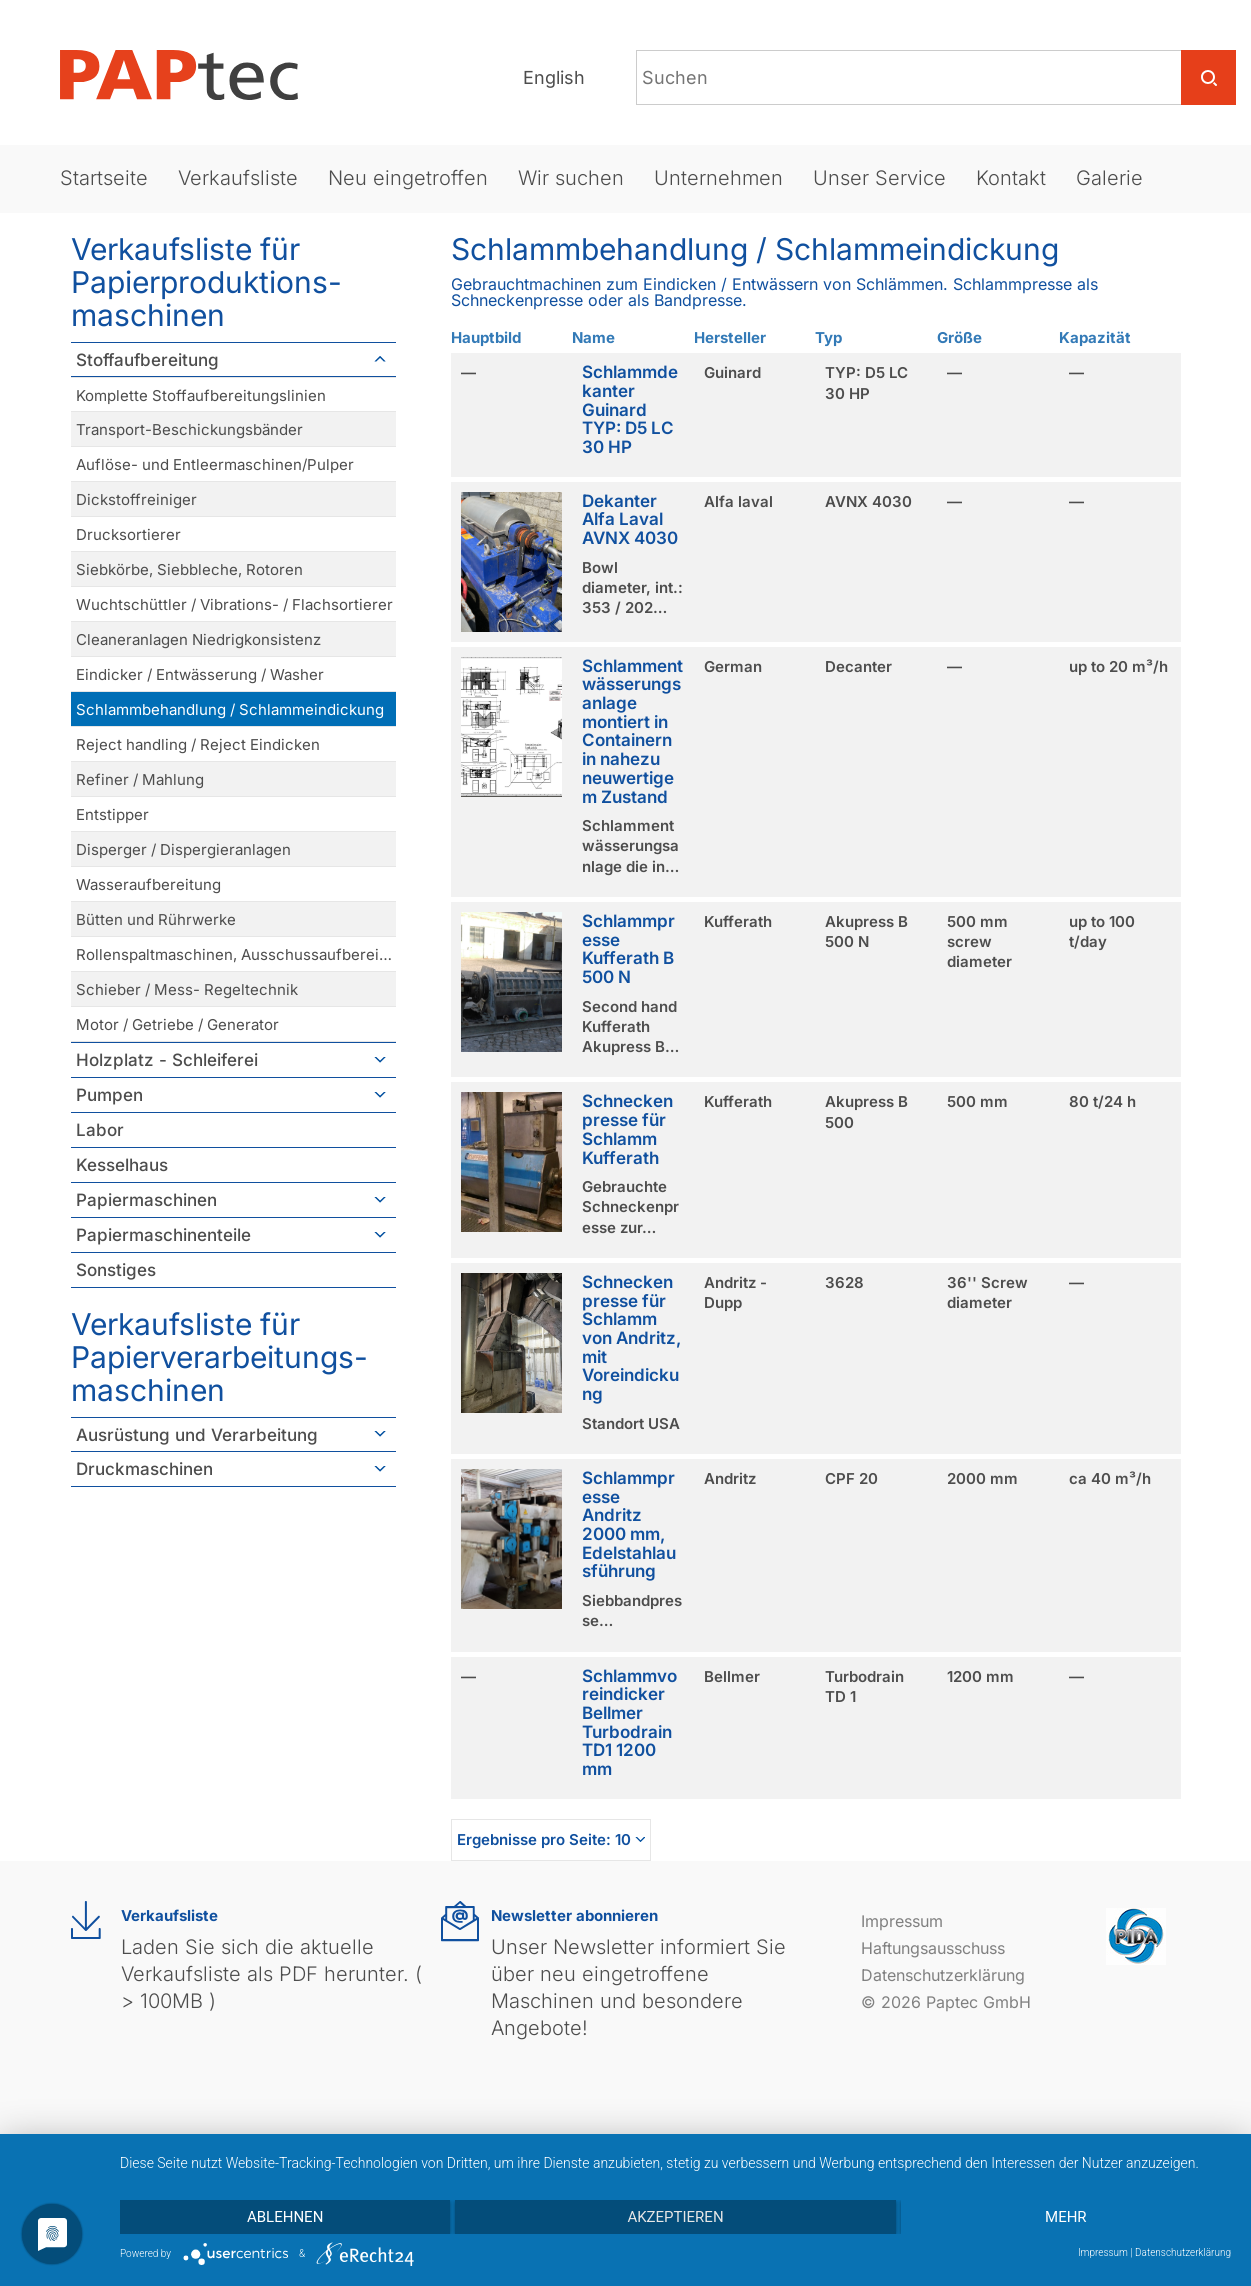 This screenshot has height=2286, width=1251. I want to click on Verkaufsliste, so click(238, 178).